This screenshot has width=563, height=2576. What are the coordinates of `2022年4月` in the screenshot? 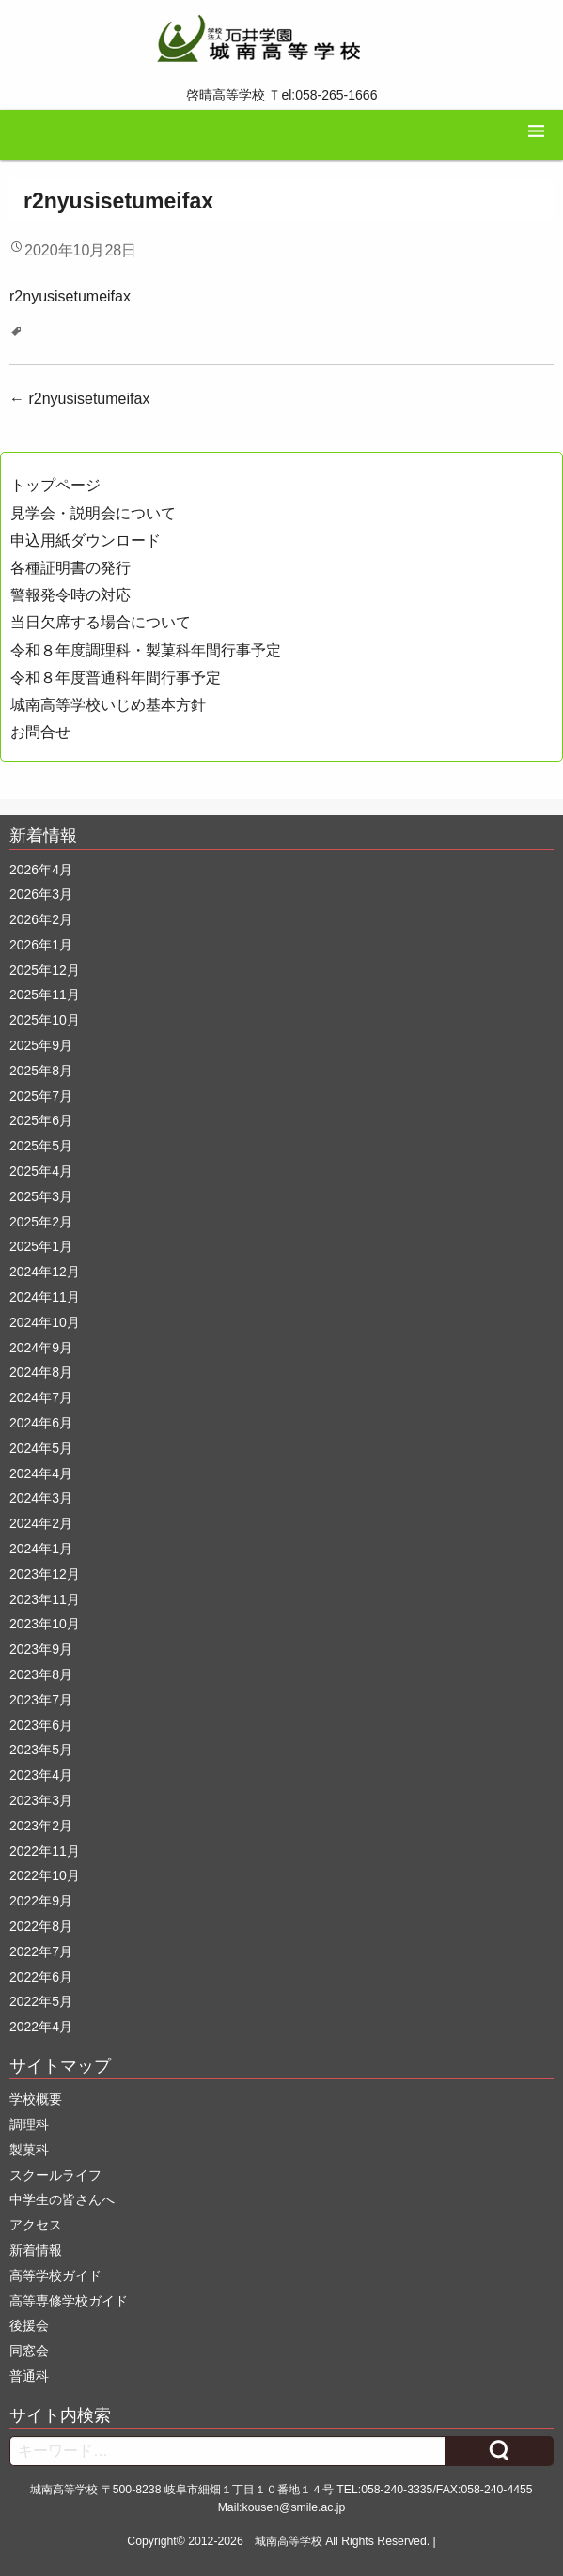 It's located at (40, 2026).